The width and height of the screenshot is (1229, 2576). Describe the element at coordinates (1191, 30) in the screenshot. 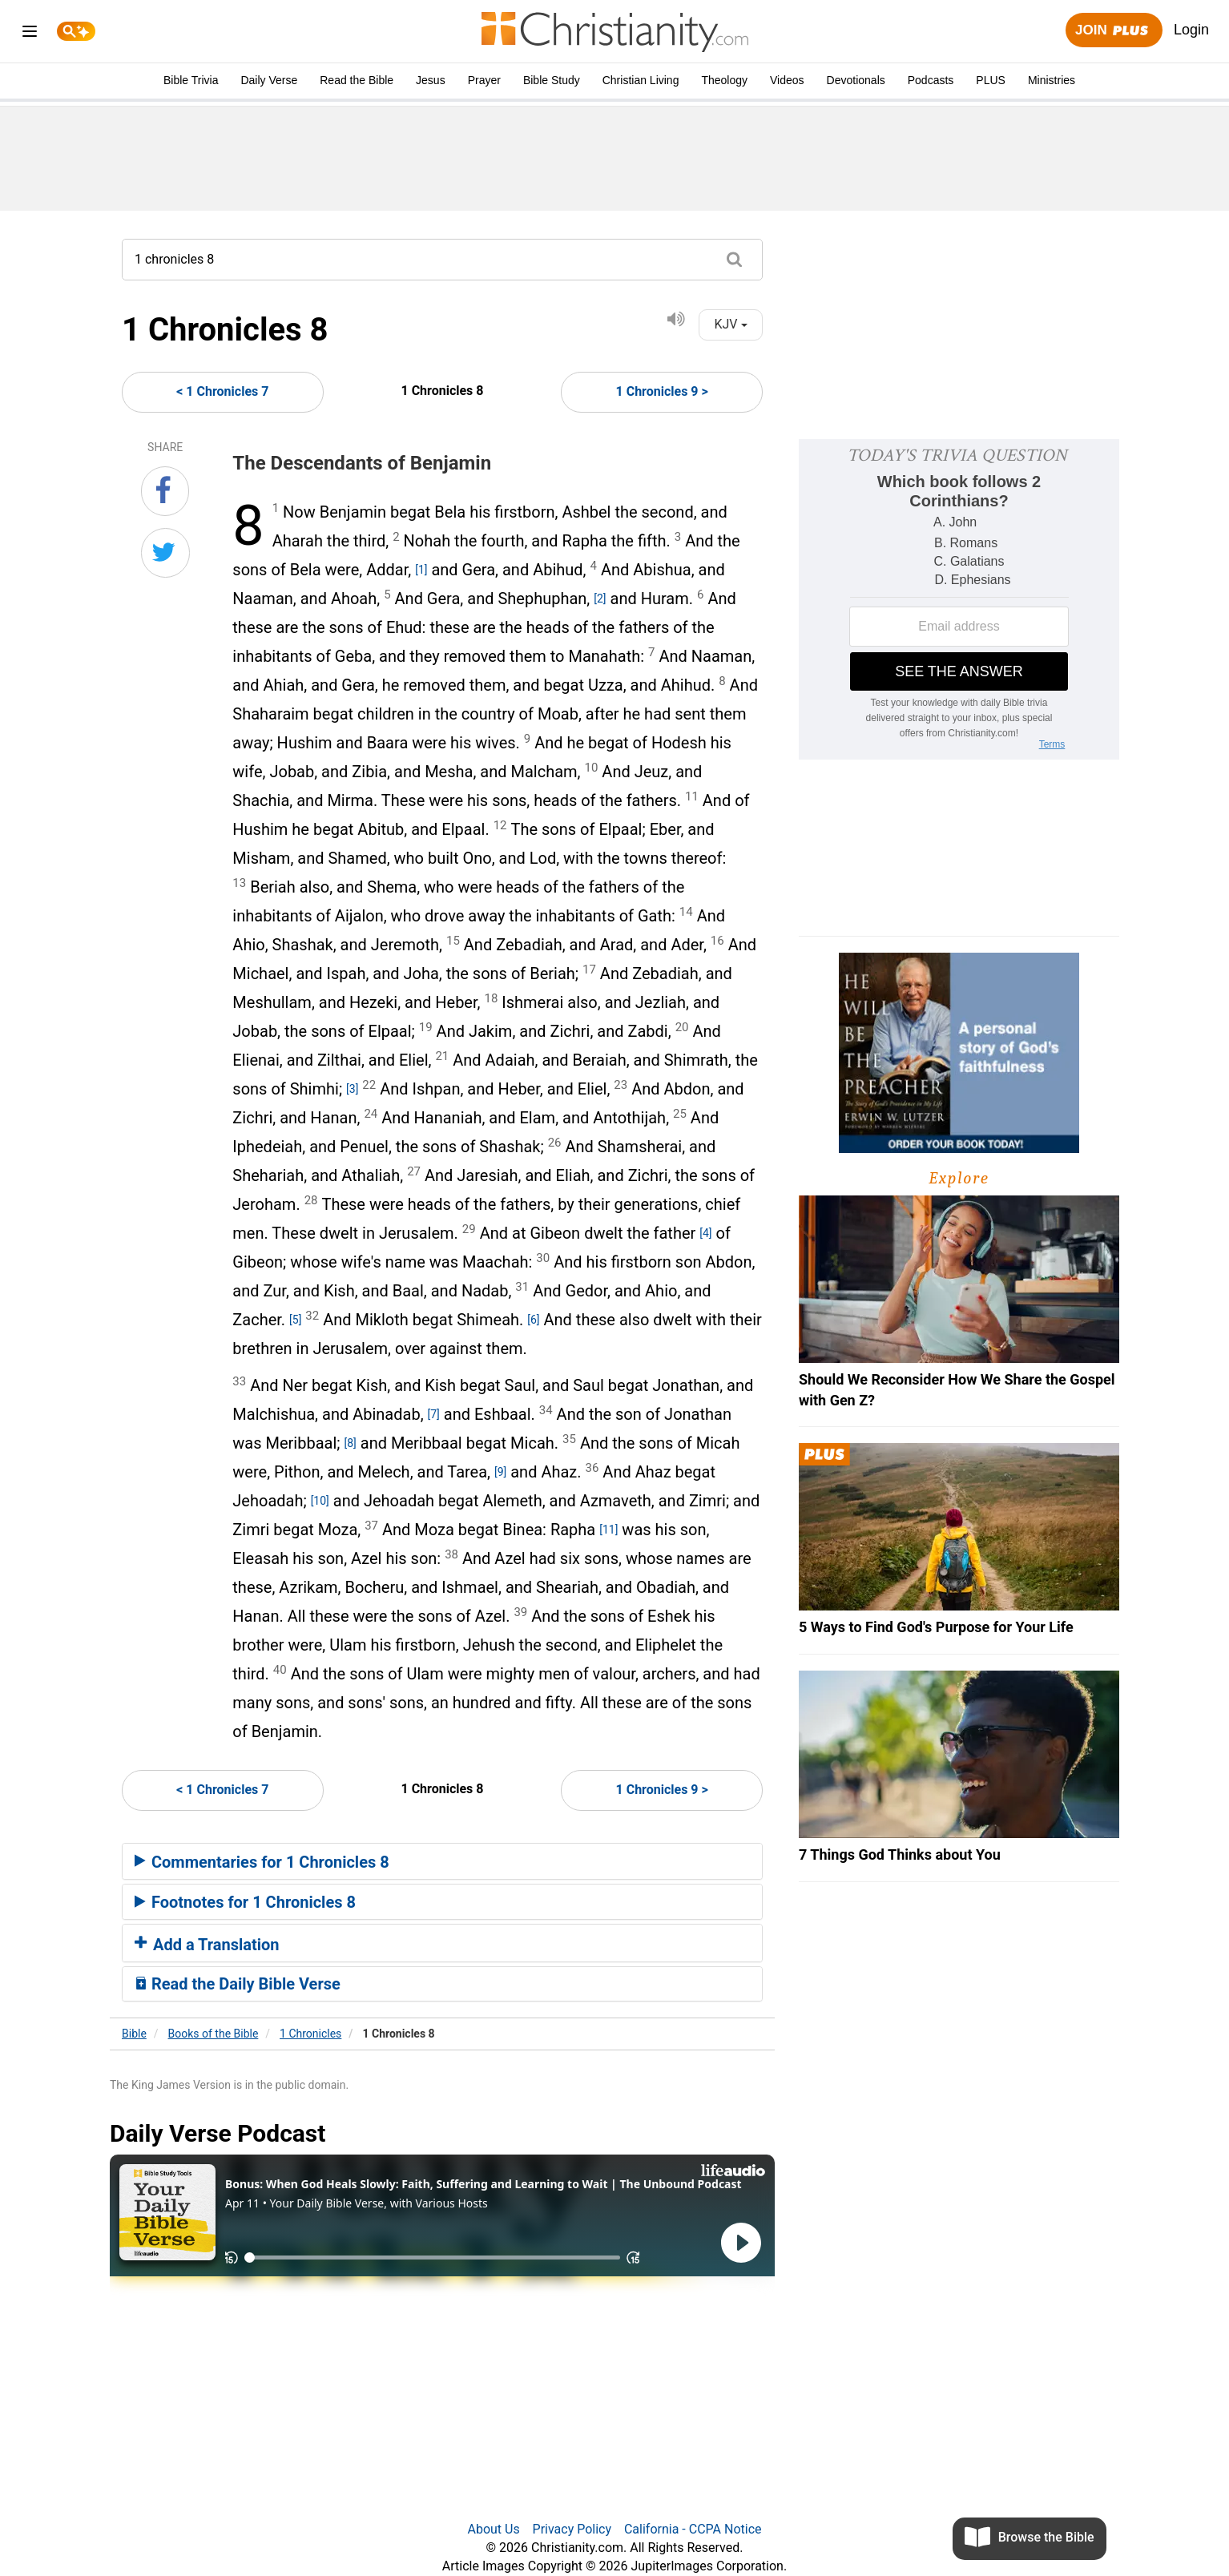

I see `Login` at that location.